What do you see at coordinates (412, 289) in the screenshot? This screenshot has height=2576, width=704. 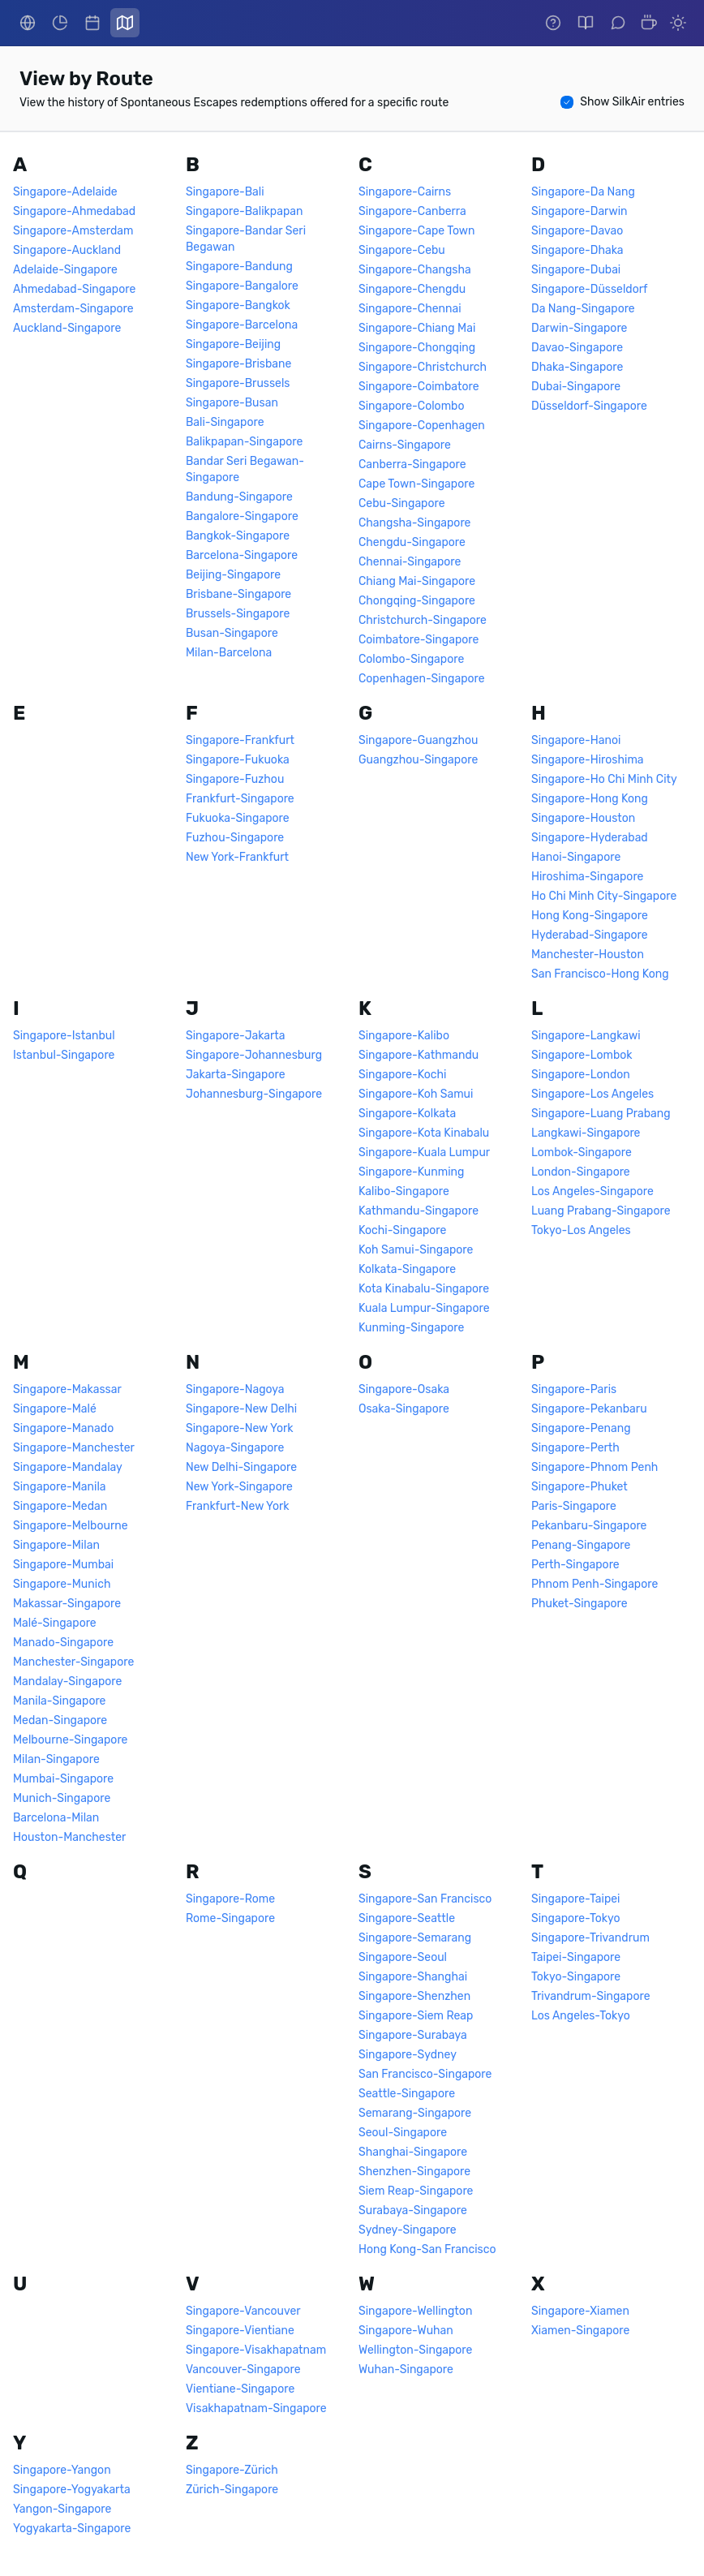 I see `Singapore-Chengdu [link]` at bounding box center [412, 289].